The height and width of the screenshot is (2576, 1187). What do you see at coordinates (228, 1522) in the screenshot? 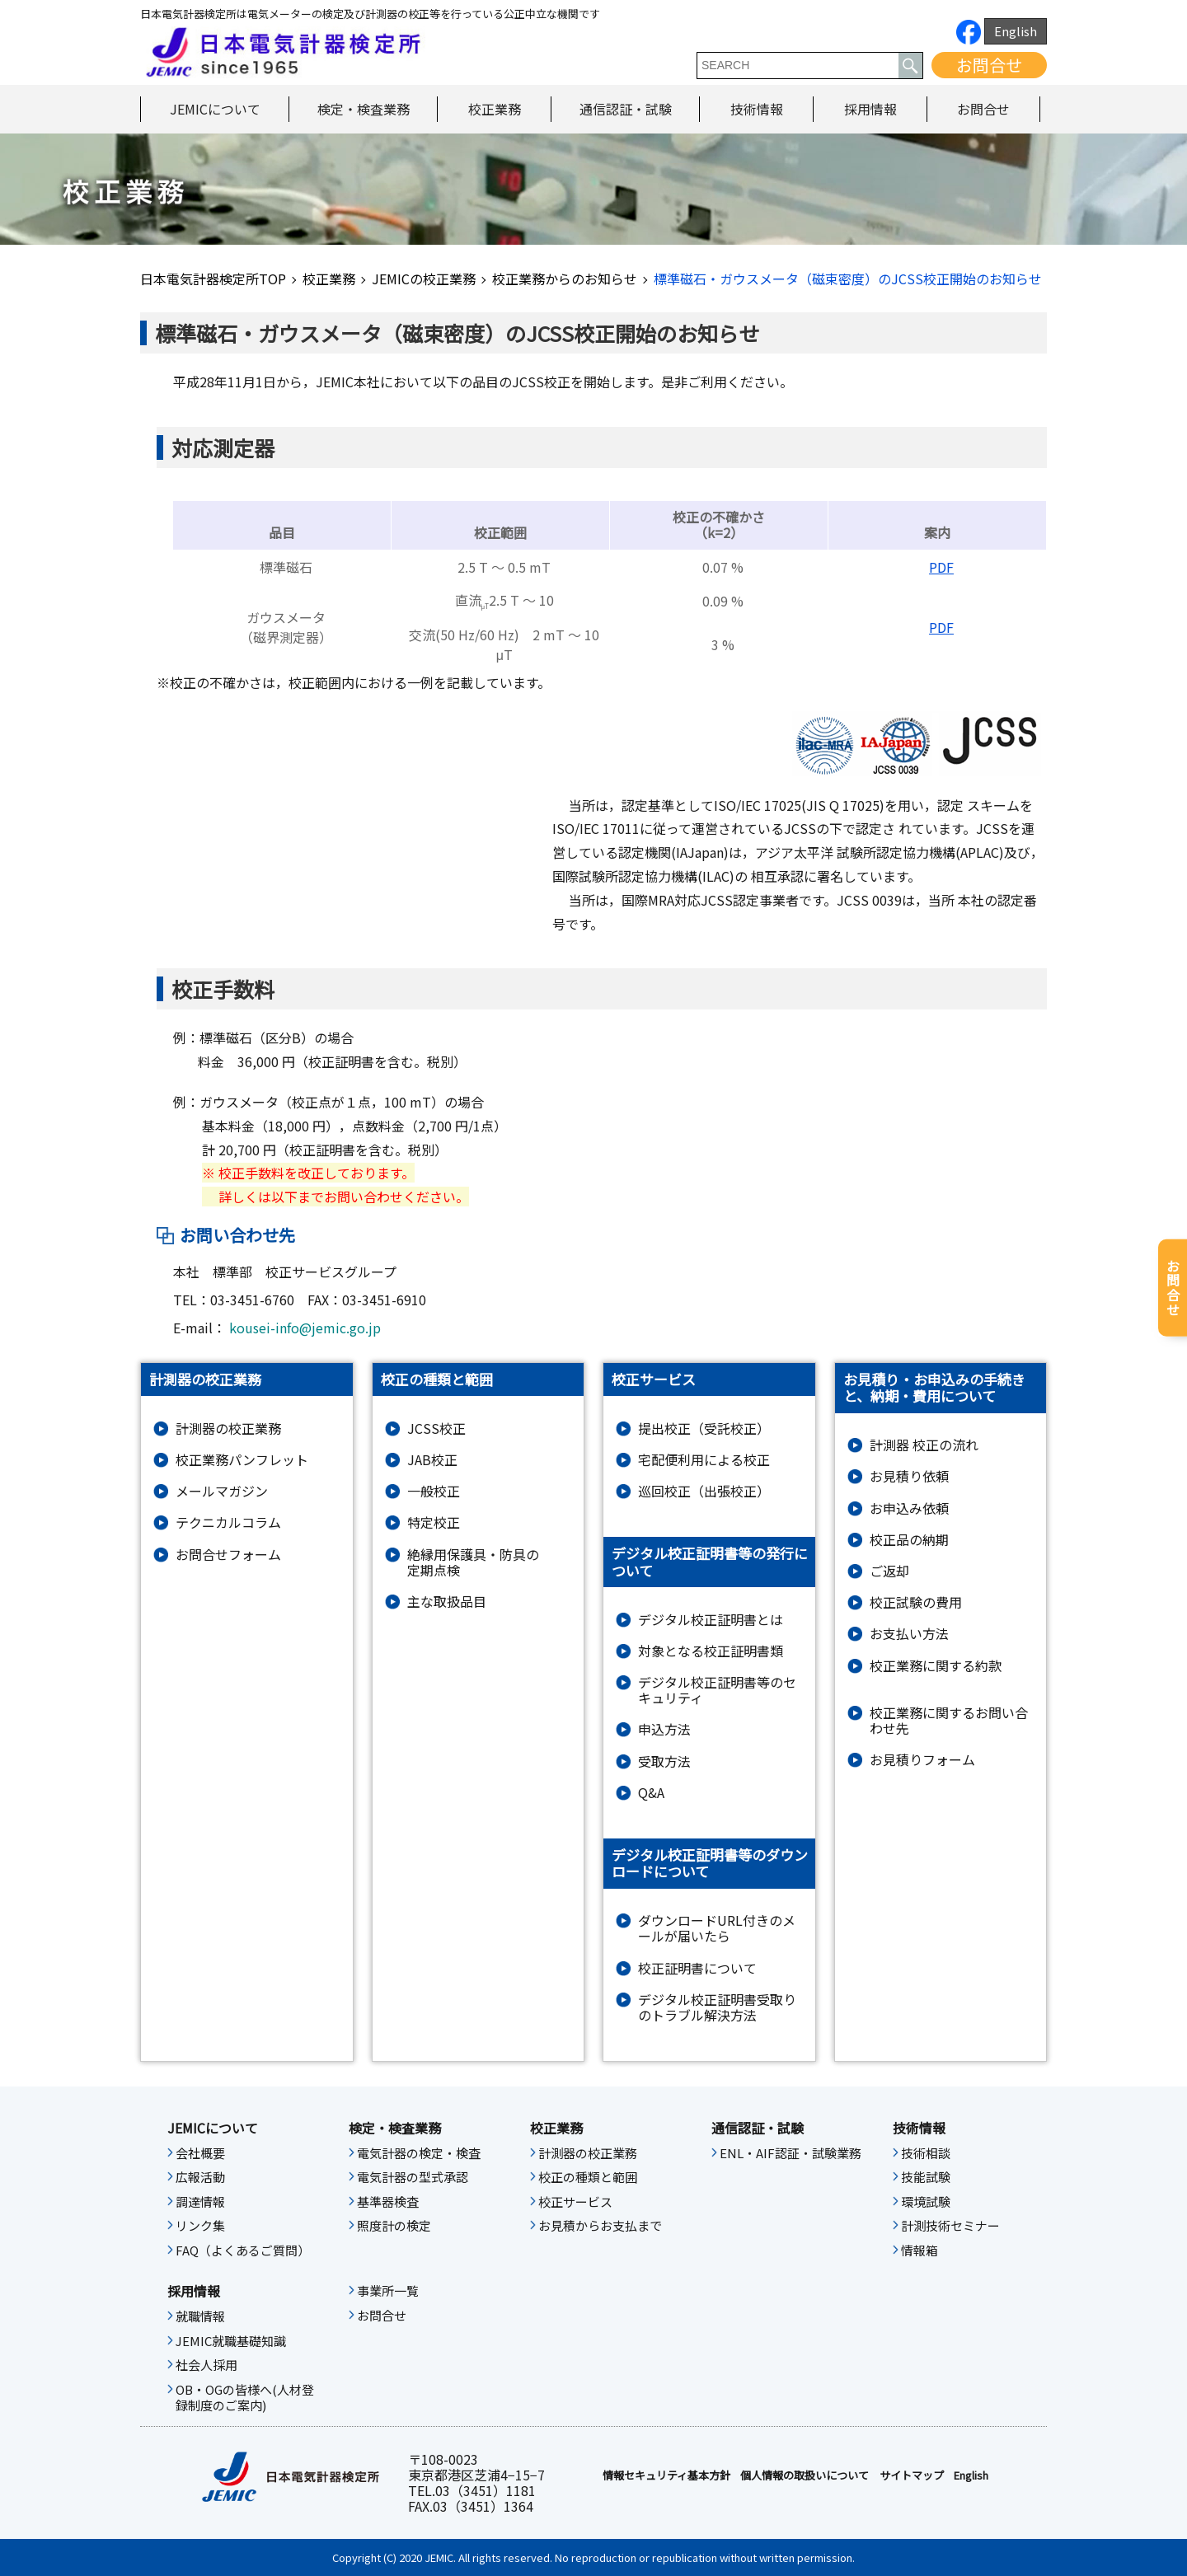
I see `テクニカルコラム` at bounding box center [228, 1522].